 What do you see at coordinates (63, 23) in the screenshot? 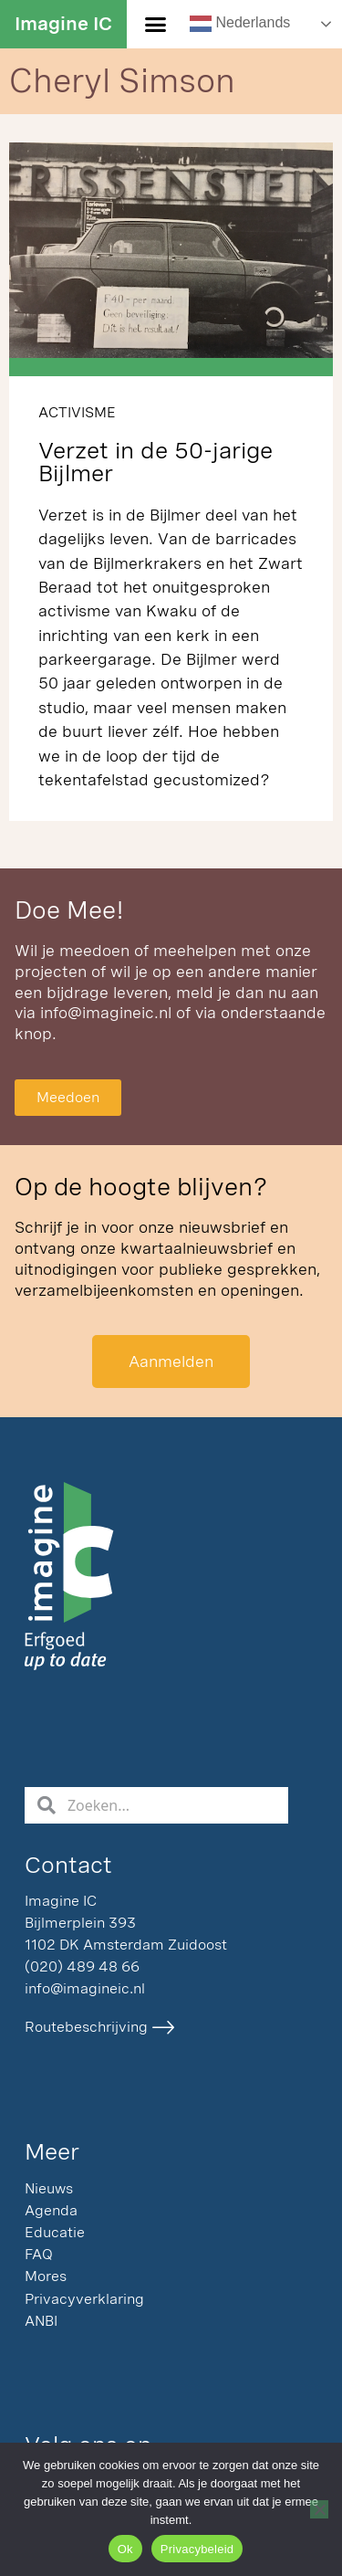
I see `Imagine IC` at bounding box center [63, 23].